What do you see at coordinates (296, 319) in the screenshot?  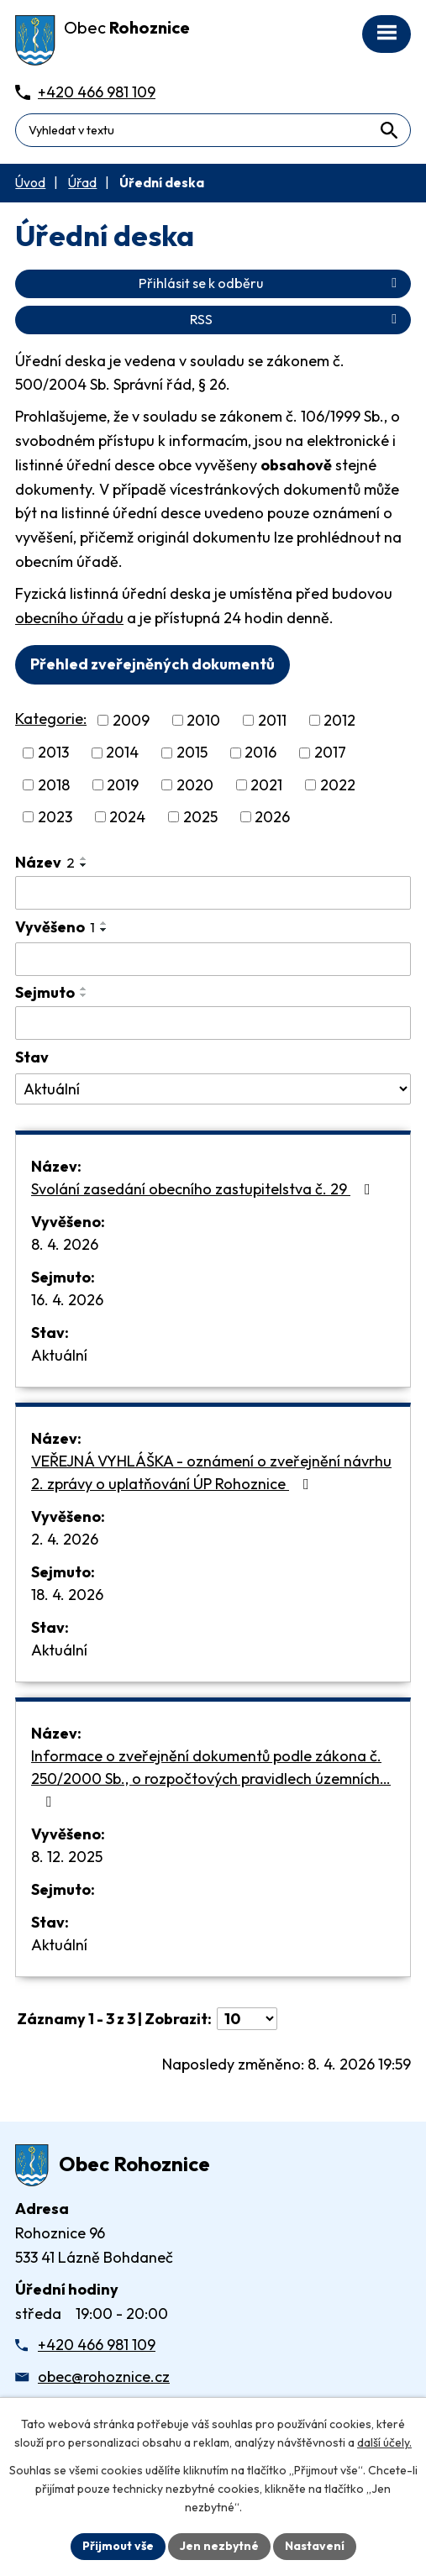 I see `RSS` at bounding box center [296, 319].